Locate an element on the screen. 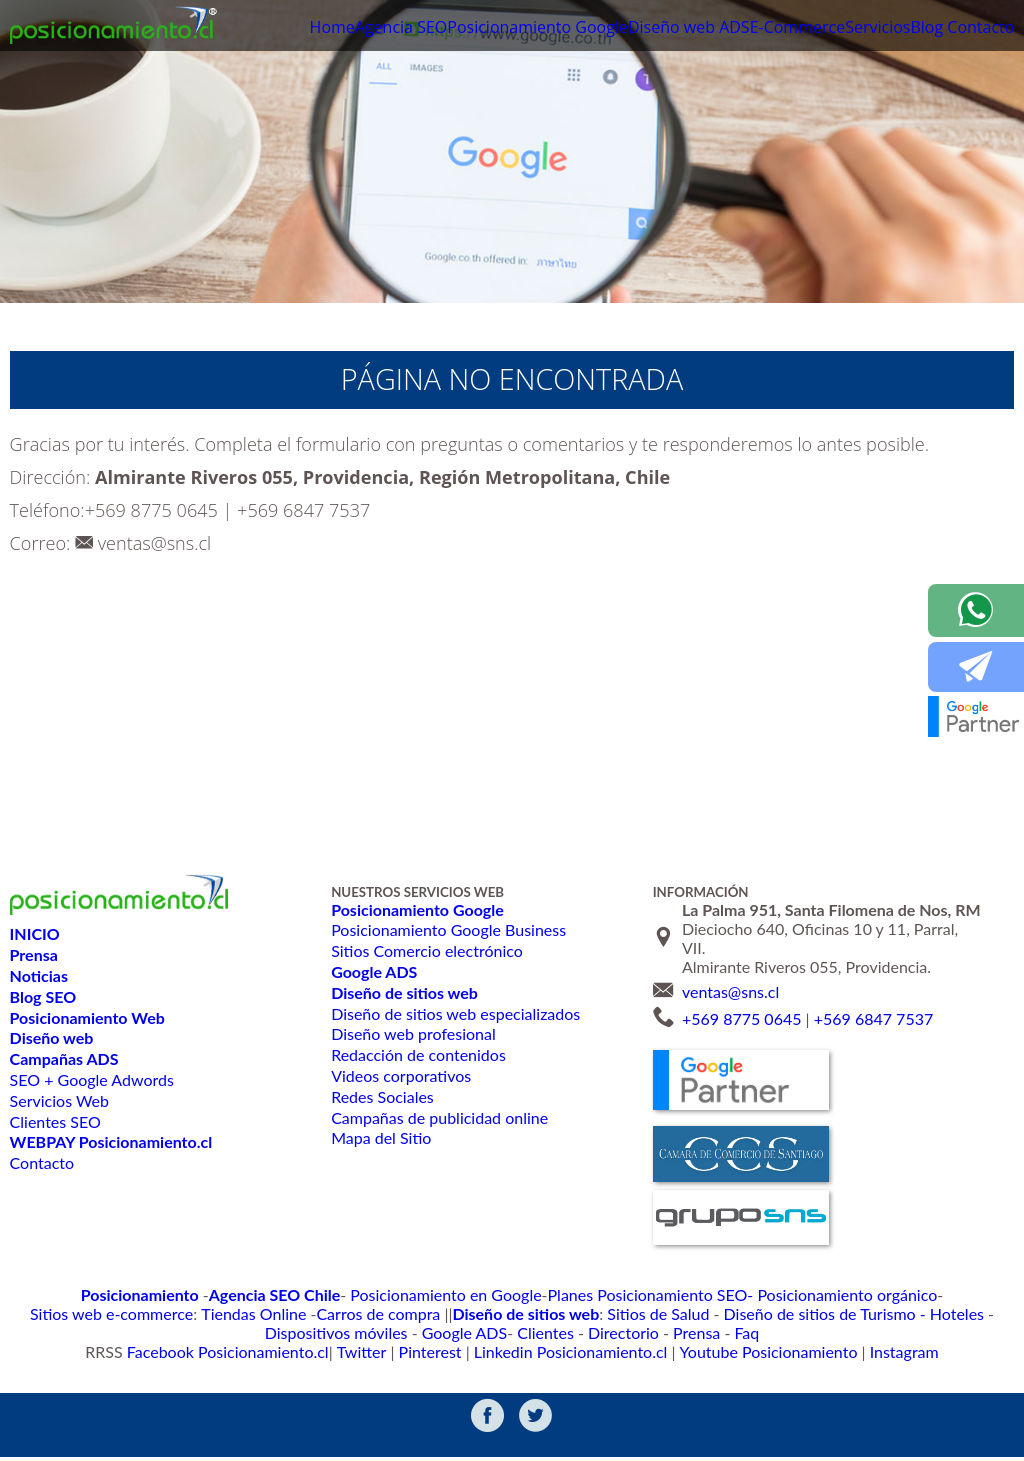 The image size is (1024, 1461). Clientes SEO is located at coordinates (55, 1121).